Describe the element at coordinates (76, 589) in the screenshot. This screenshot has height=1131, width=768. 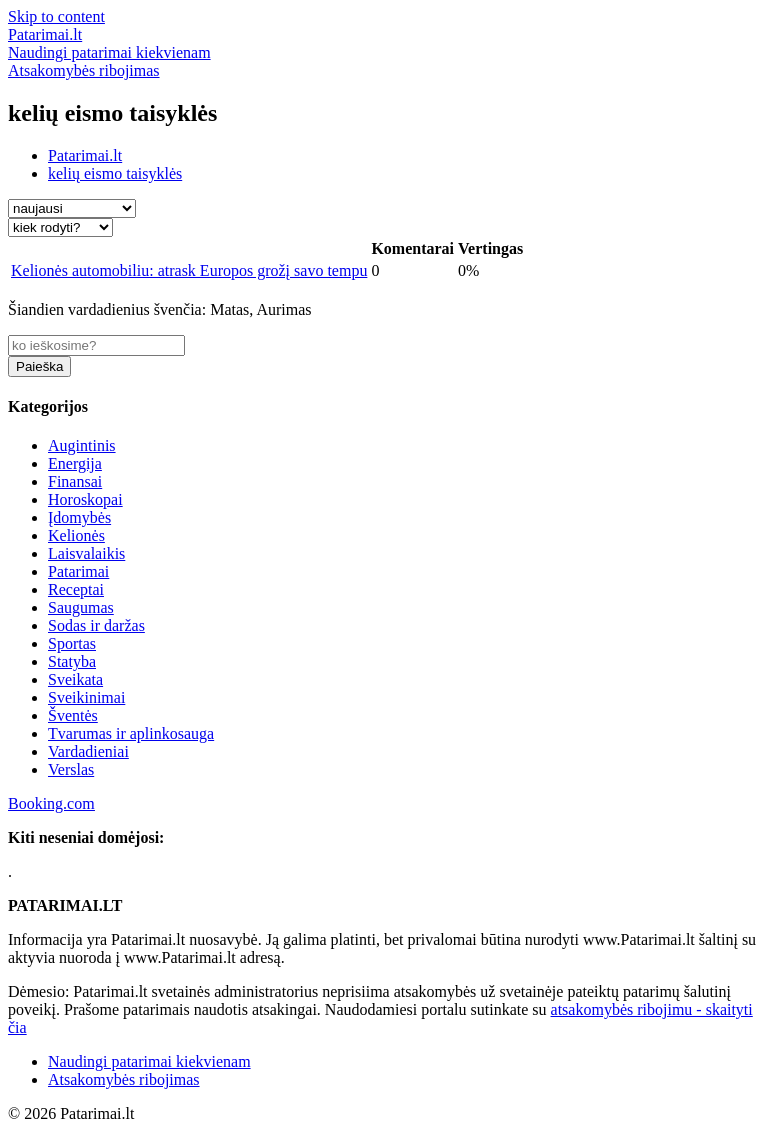
I see `Receptai` at that location.